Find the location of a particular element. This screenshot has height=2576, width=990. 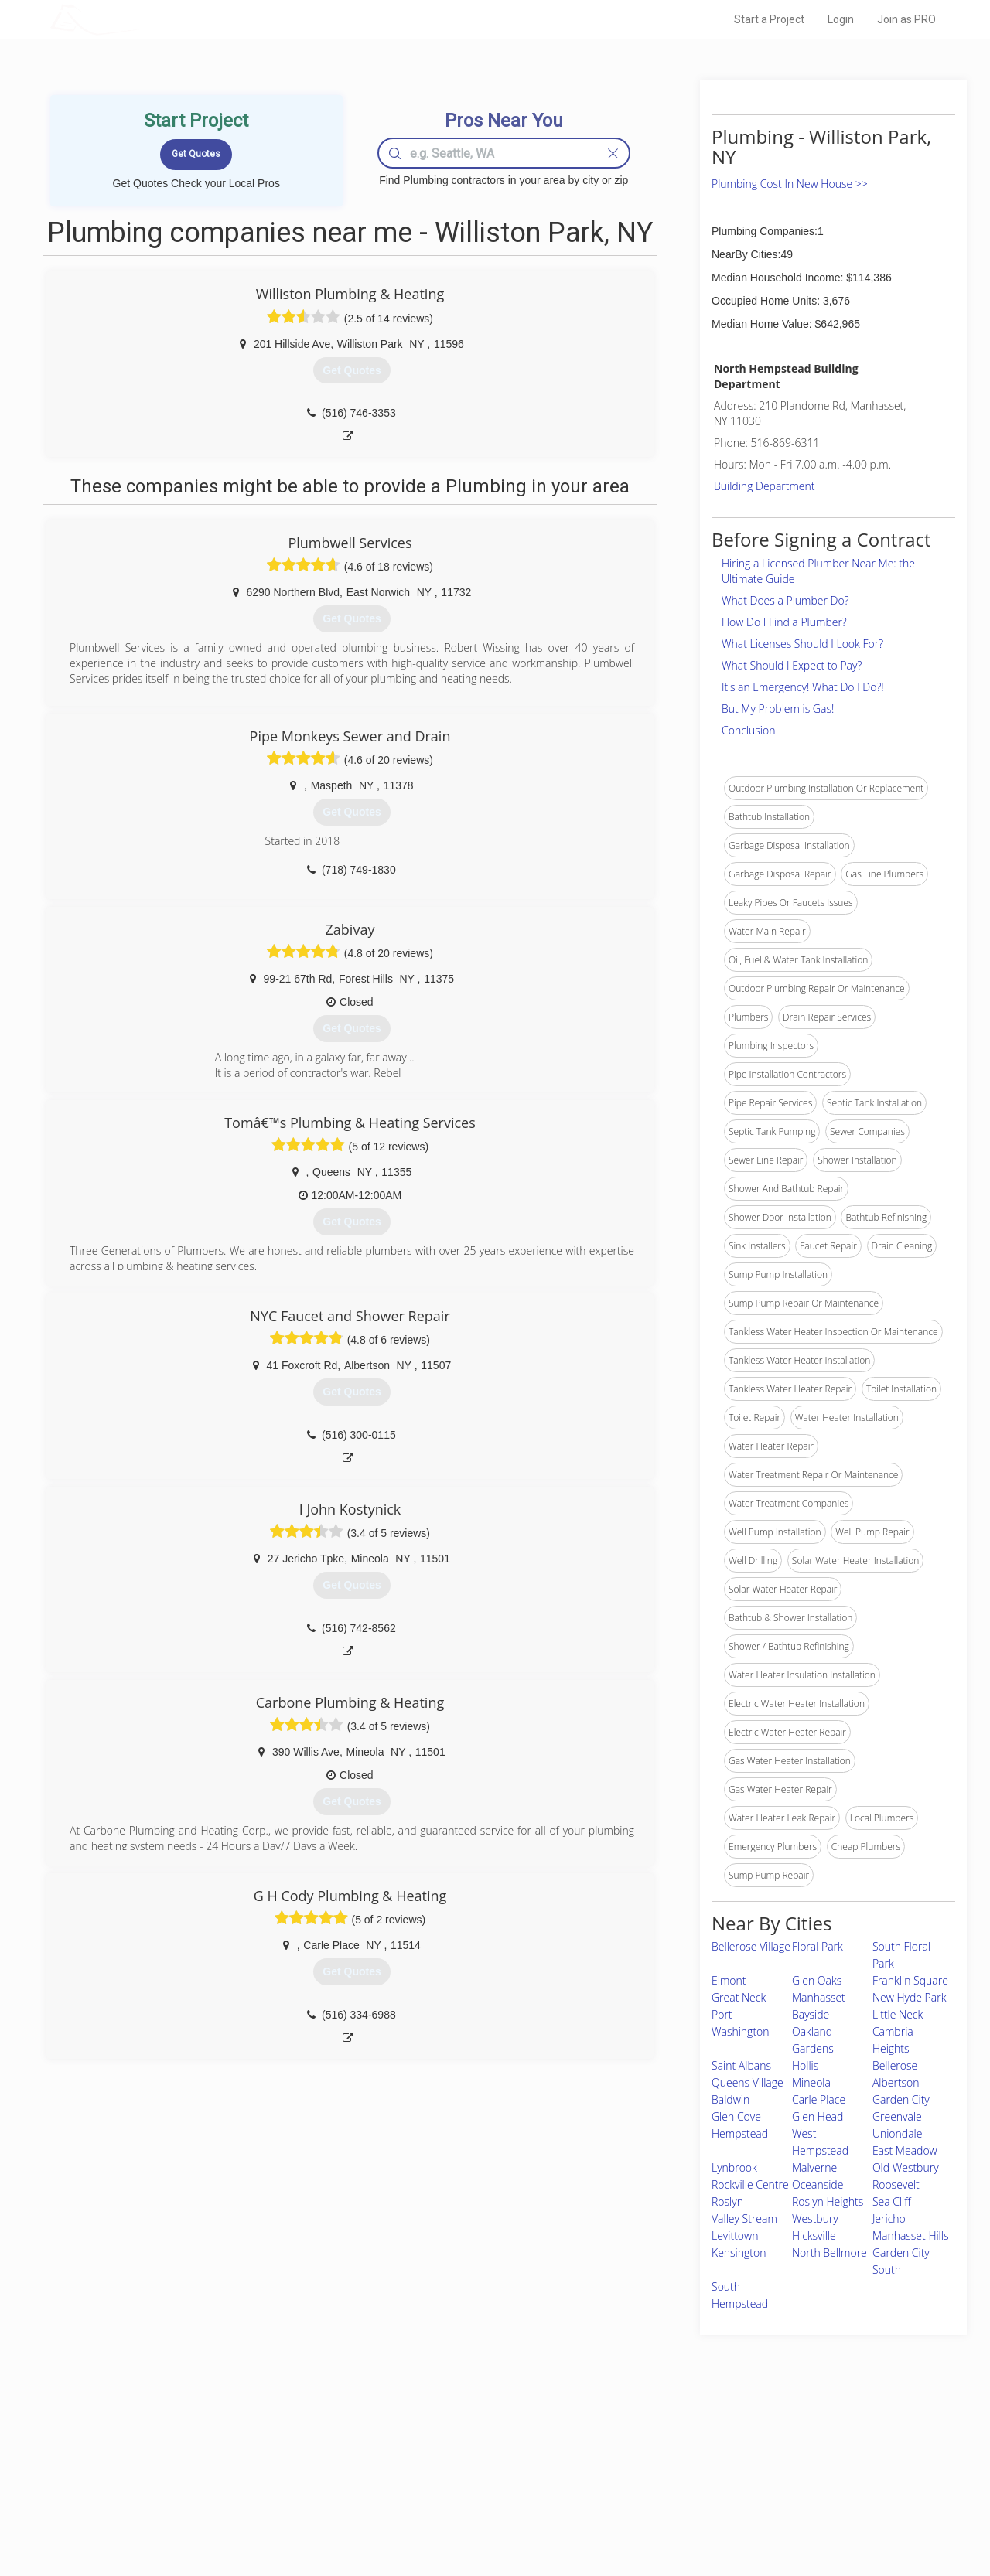

Kensington is located at coordinates (739, 2252).